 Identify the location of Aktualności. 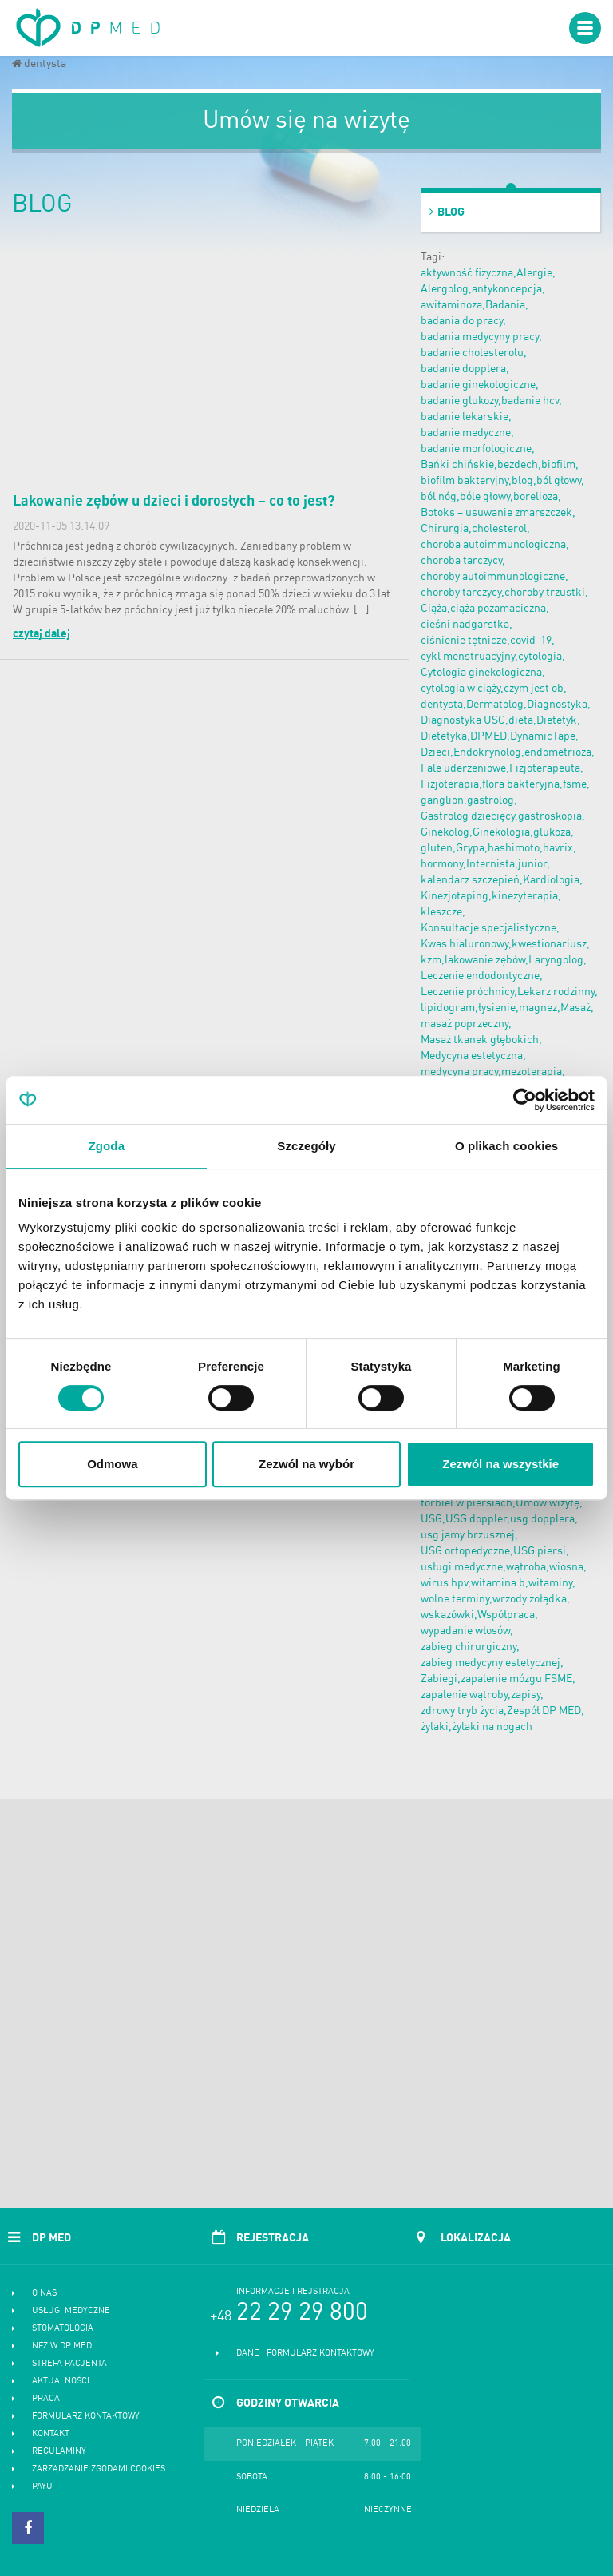
(60, 2381).